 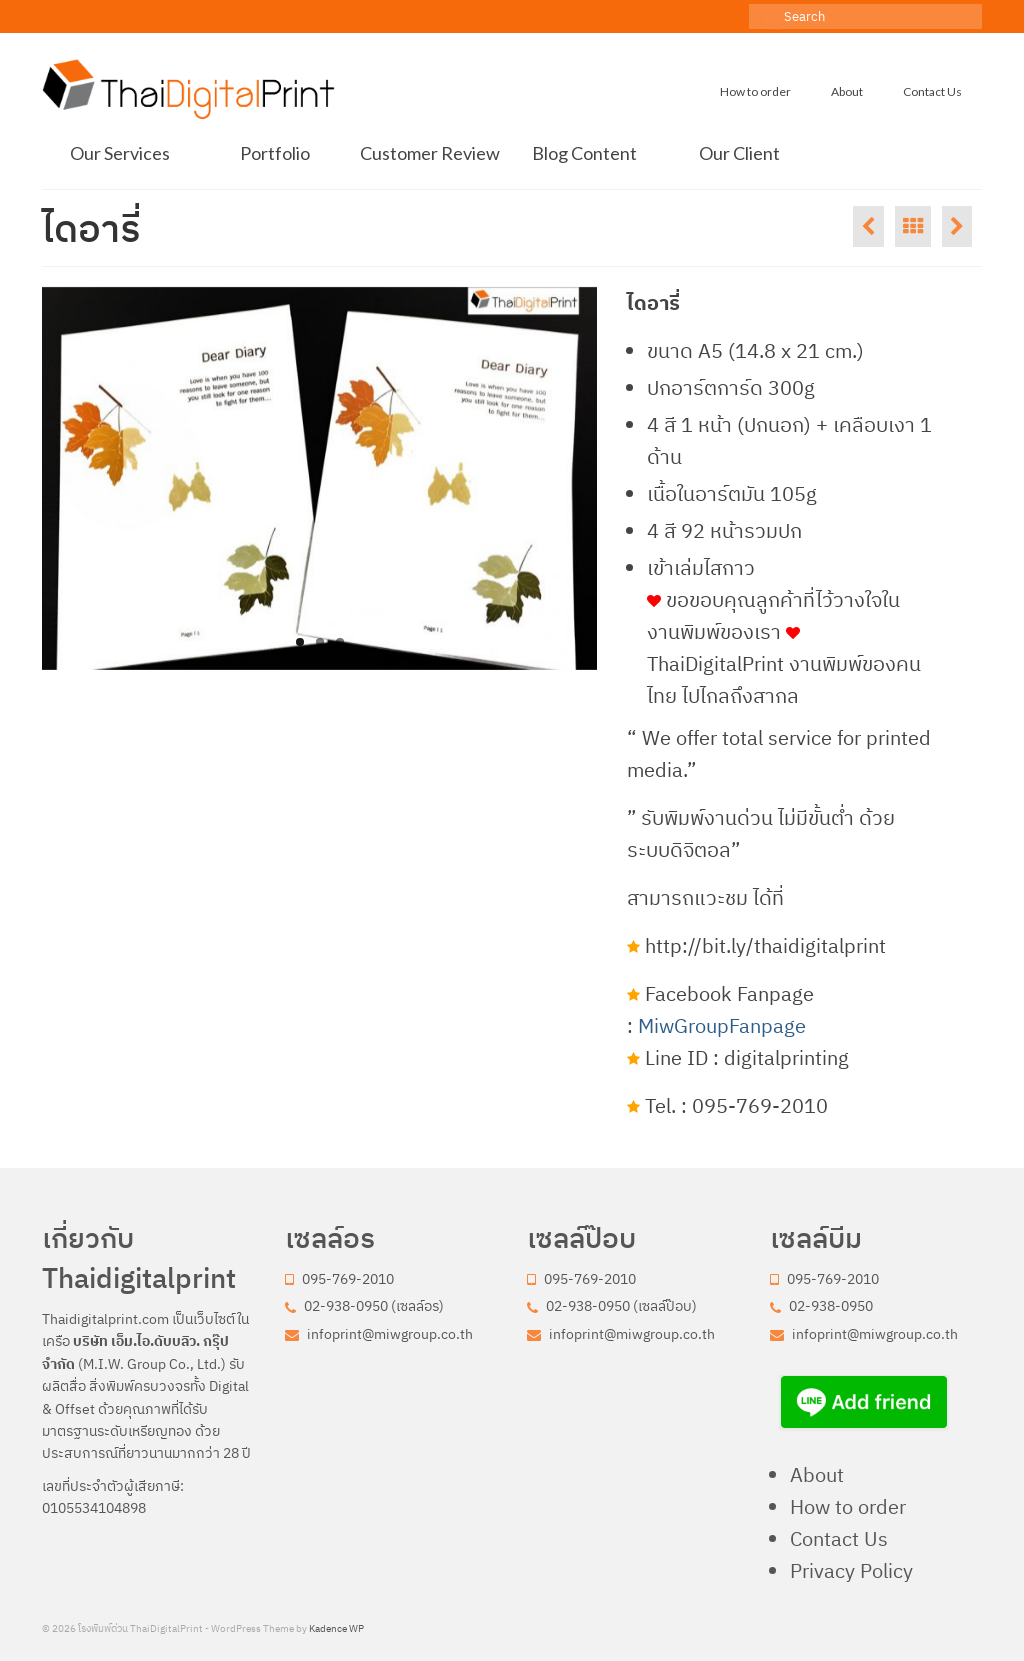 What do you see at coordinates (722, 1025) in the screenshot?
I see `MiwGroupFanpage` at bounding box center [722, 1025].